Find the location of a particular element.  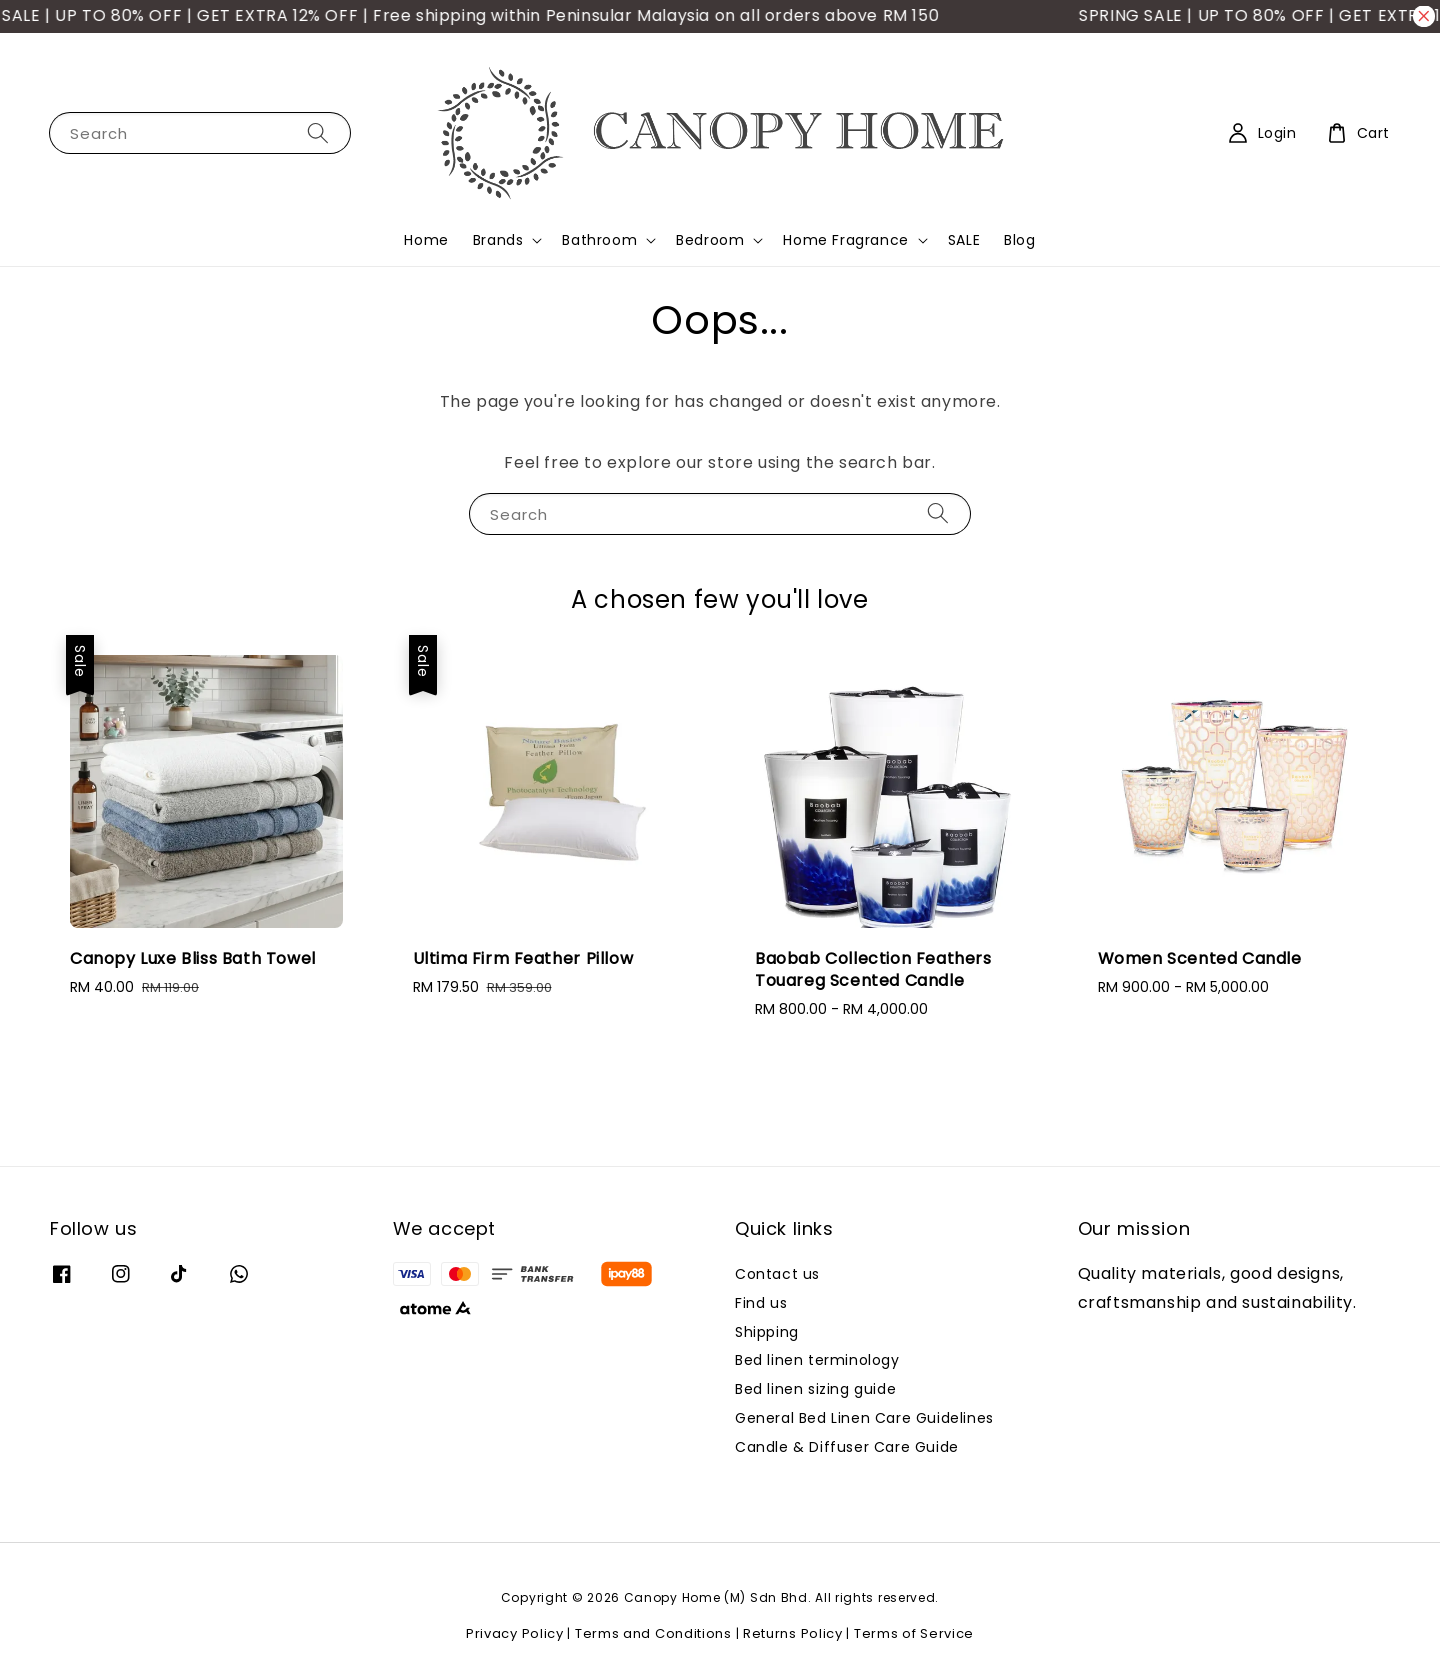

[Search] is located at coordinates (318, 132).